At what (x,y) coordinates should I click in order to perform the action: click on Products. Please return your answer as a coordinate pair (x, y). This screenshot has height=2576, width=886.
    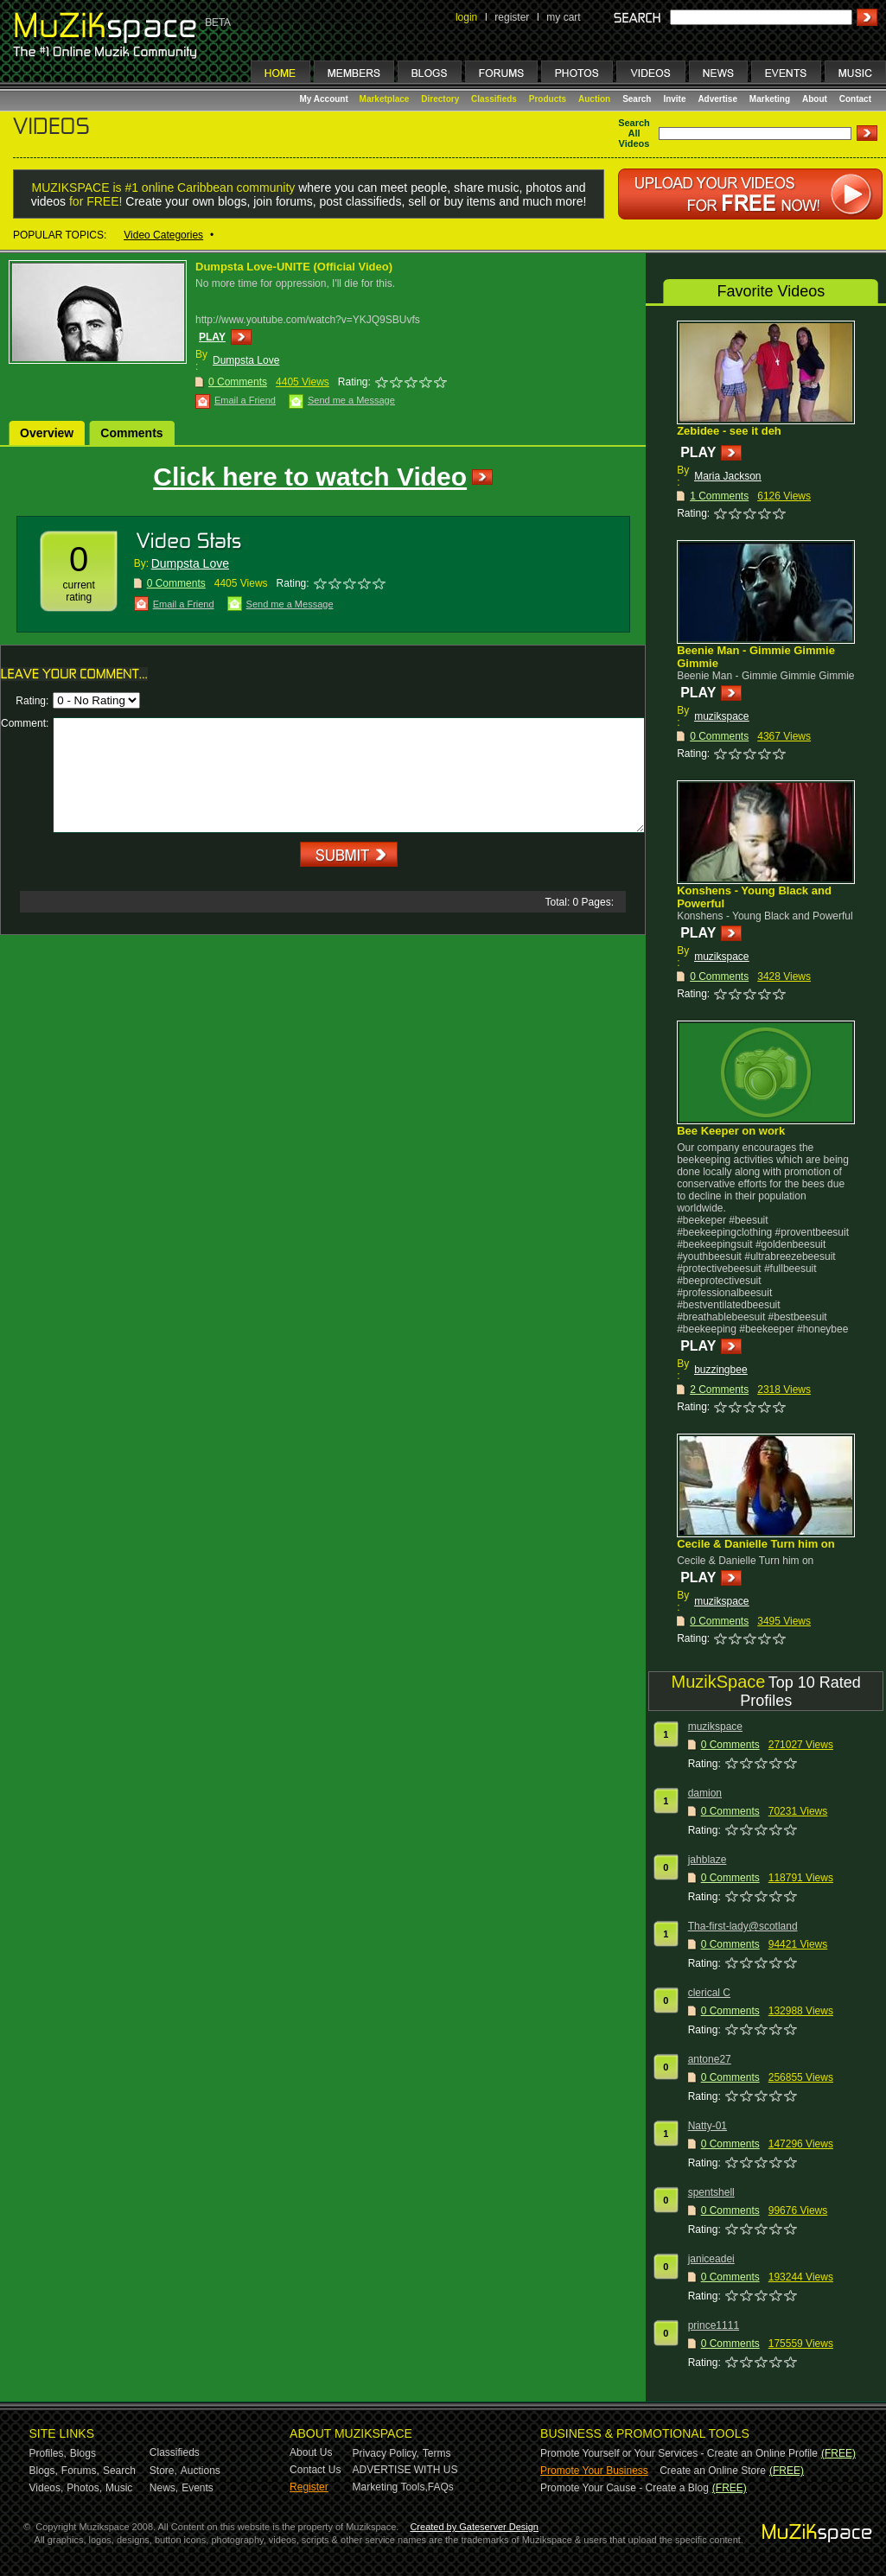
    Looking at the image, I should click on (547, 99).